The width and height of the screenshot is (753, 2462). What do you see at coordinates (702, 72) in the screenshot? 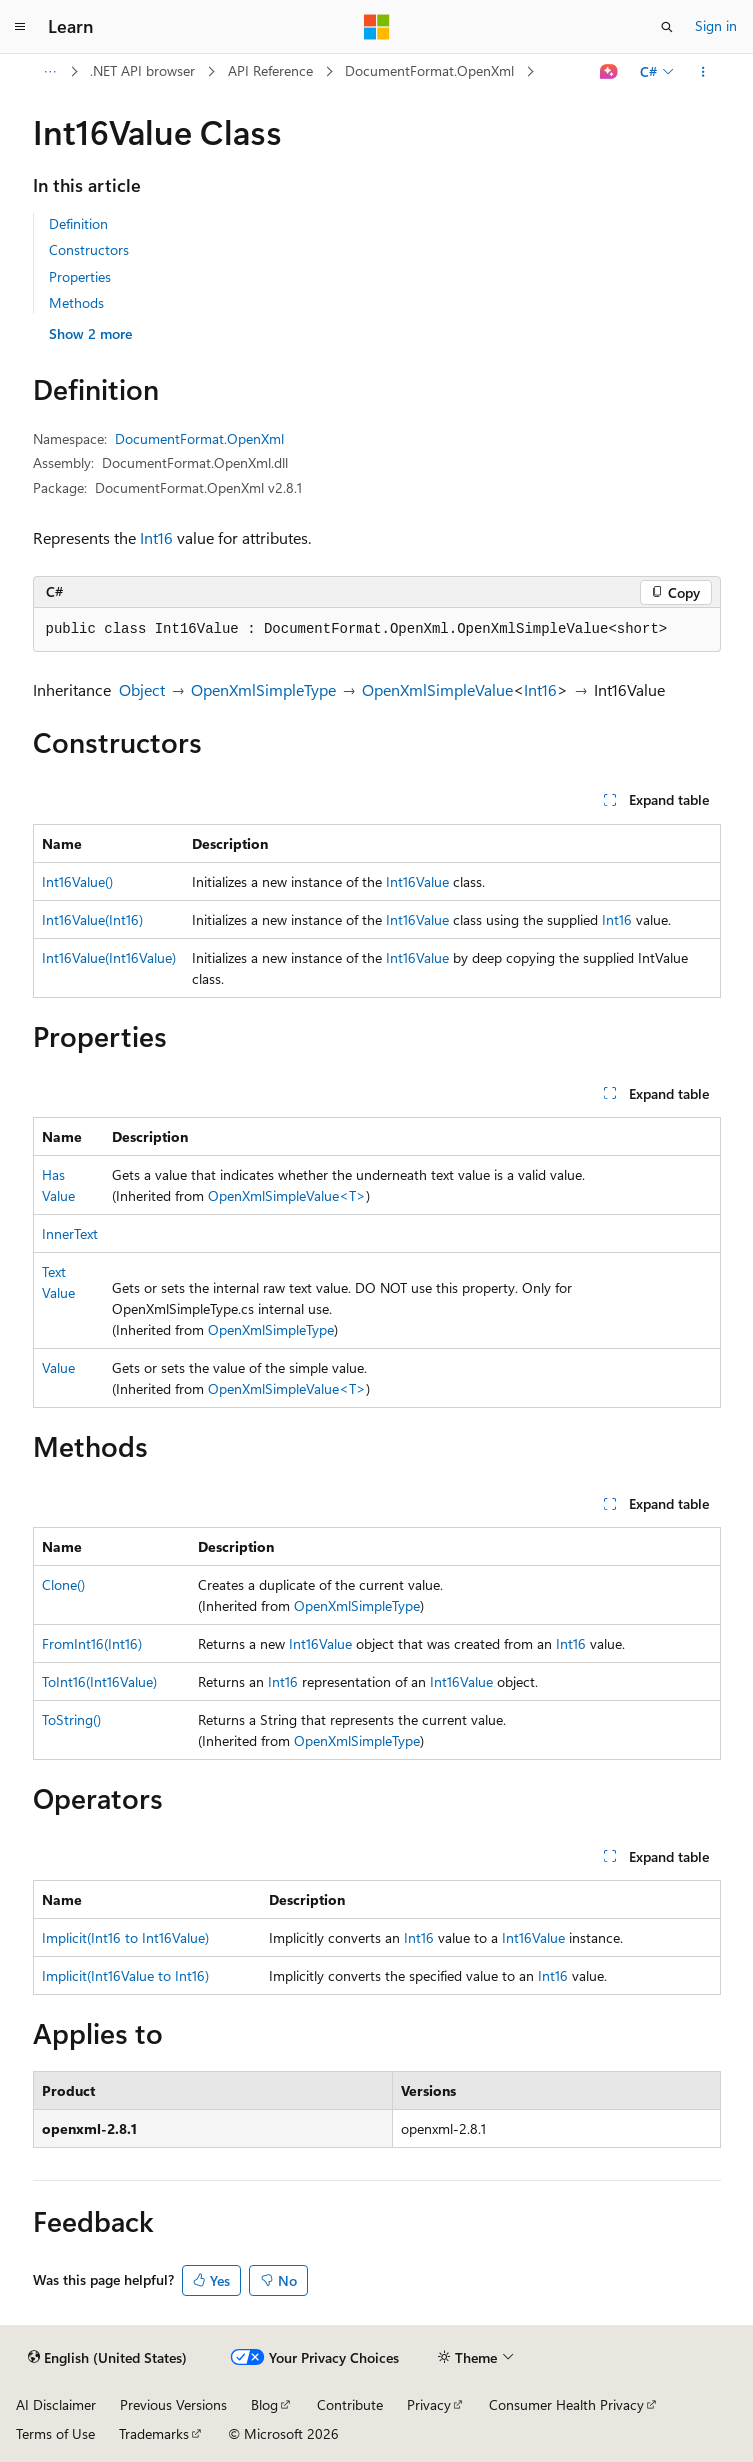
I see `[More actions]` at bounding box center [702, 72].